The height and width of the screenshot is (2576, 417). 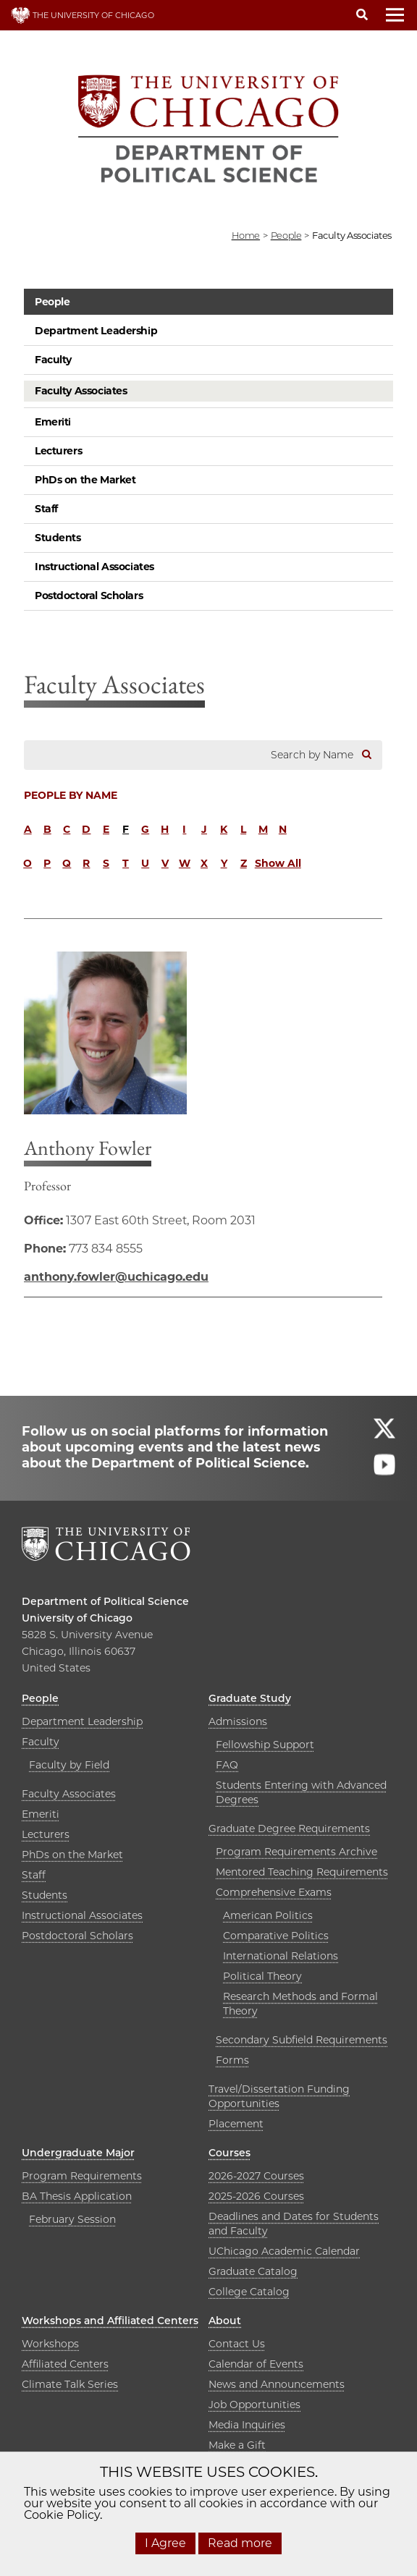 I want to click on Program Requirements, so click(x=82, y=2175).